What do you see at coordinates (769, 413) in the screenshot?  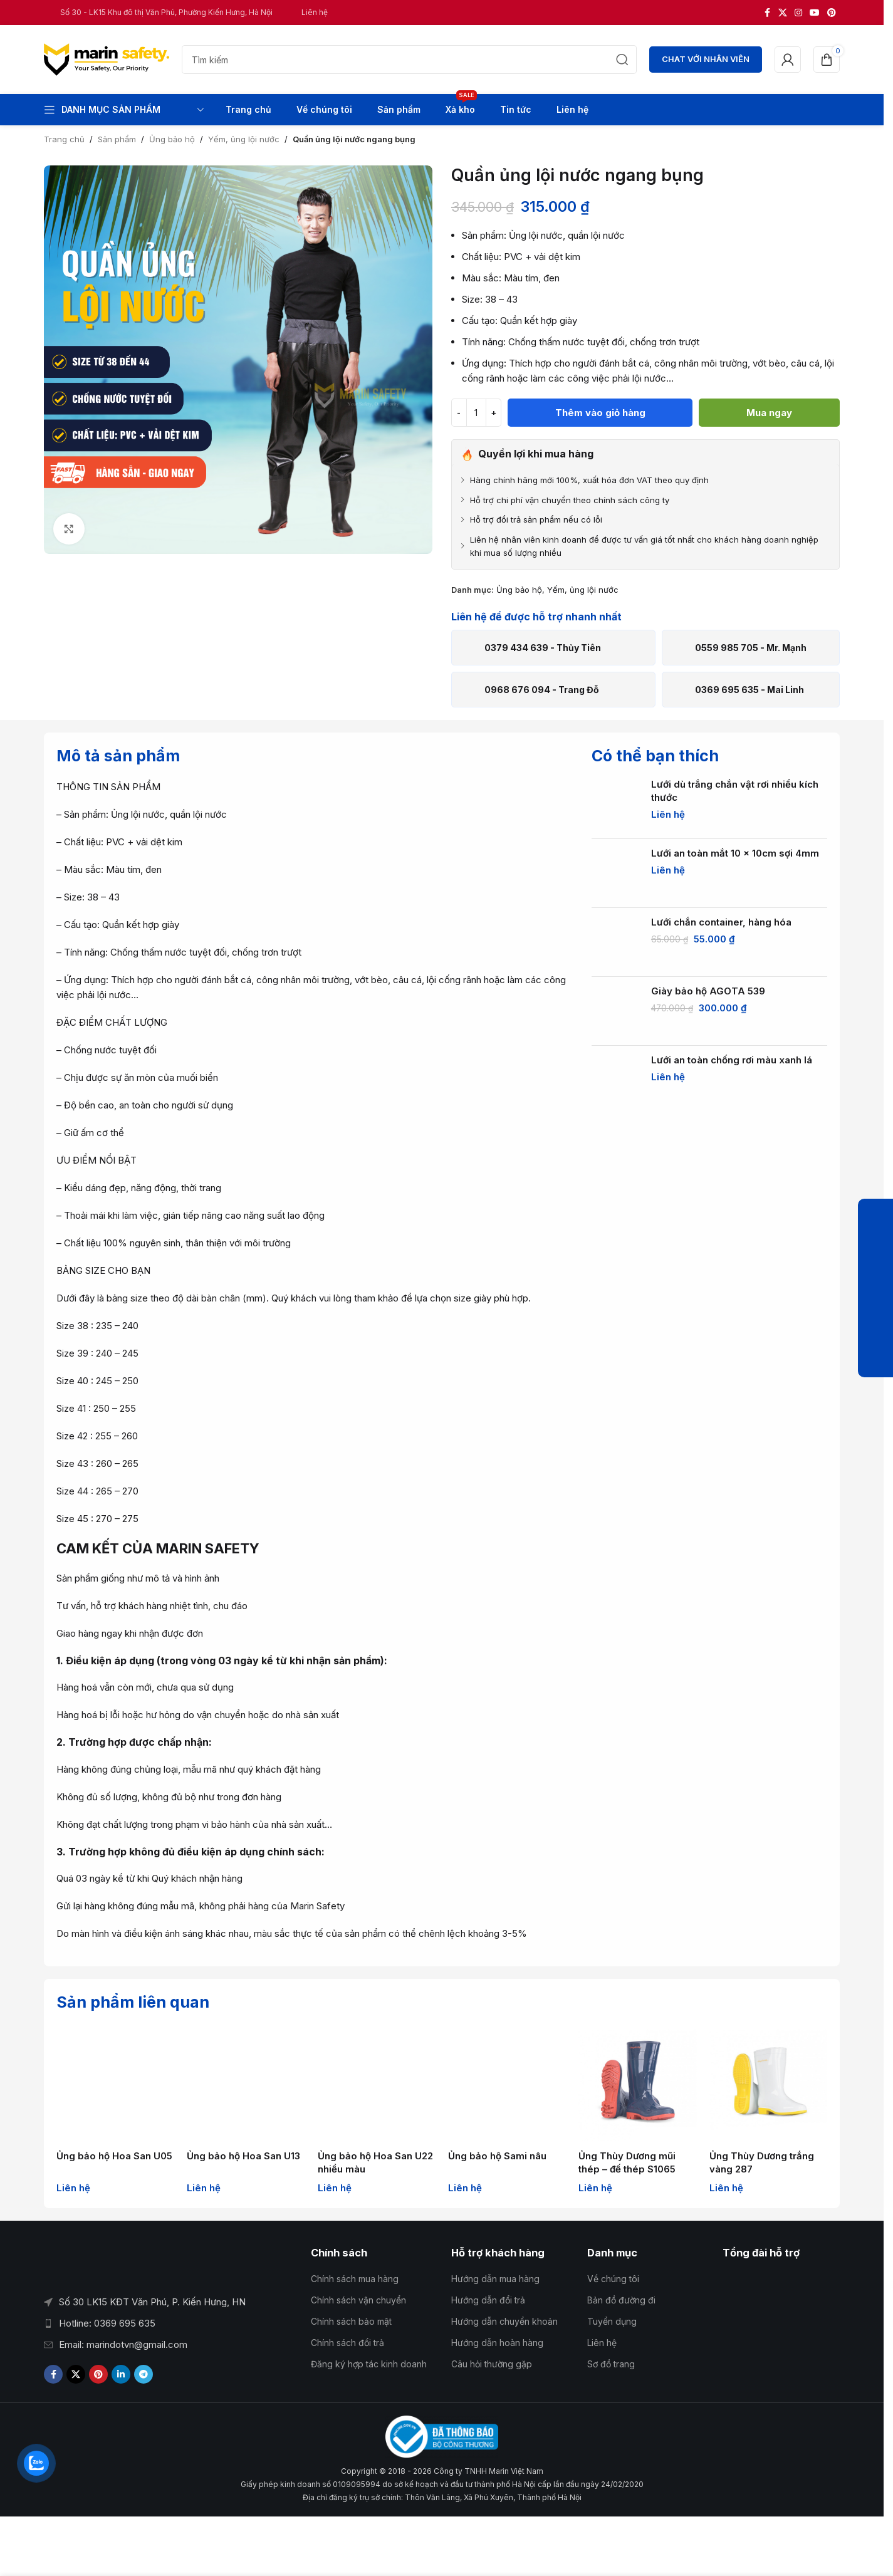 I see `Mua ngay` at bounding box center [769, 413].